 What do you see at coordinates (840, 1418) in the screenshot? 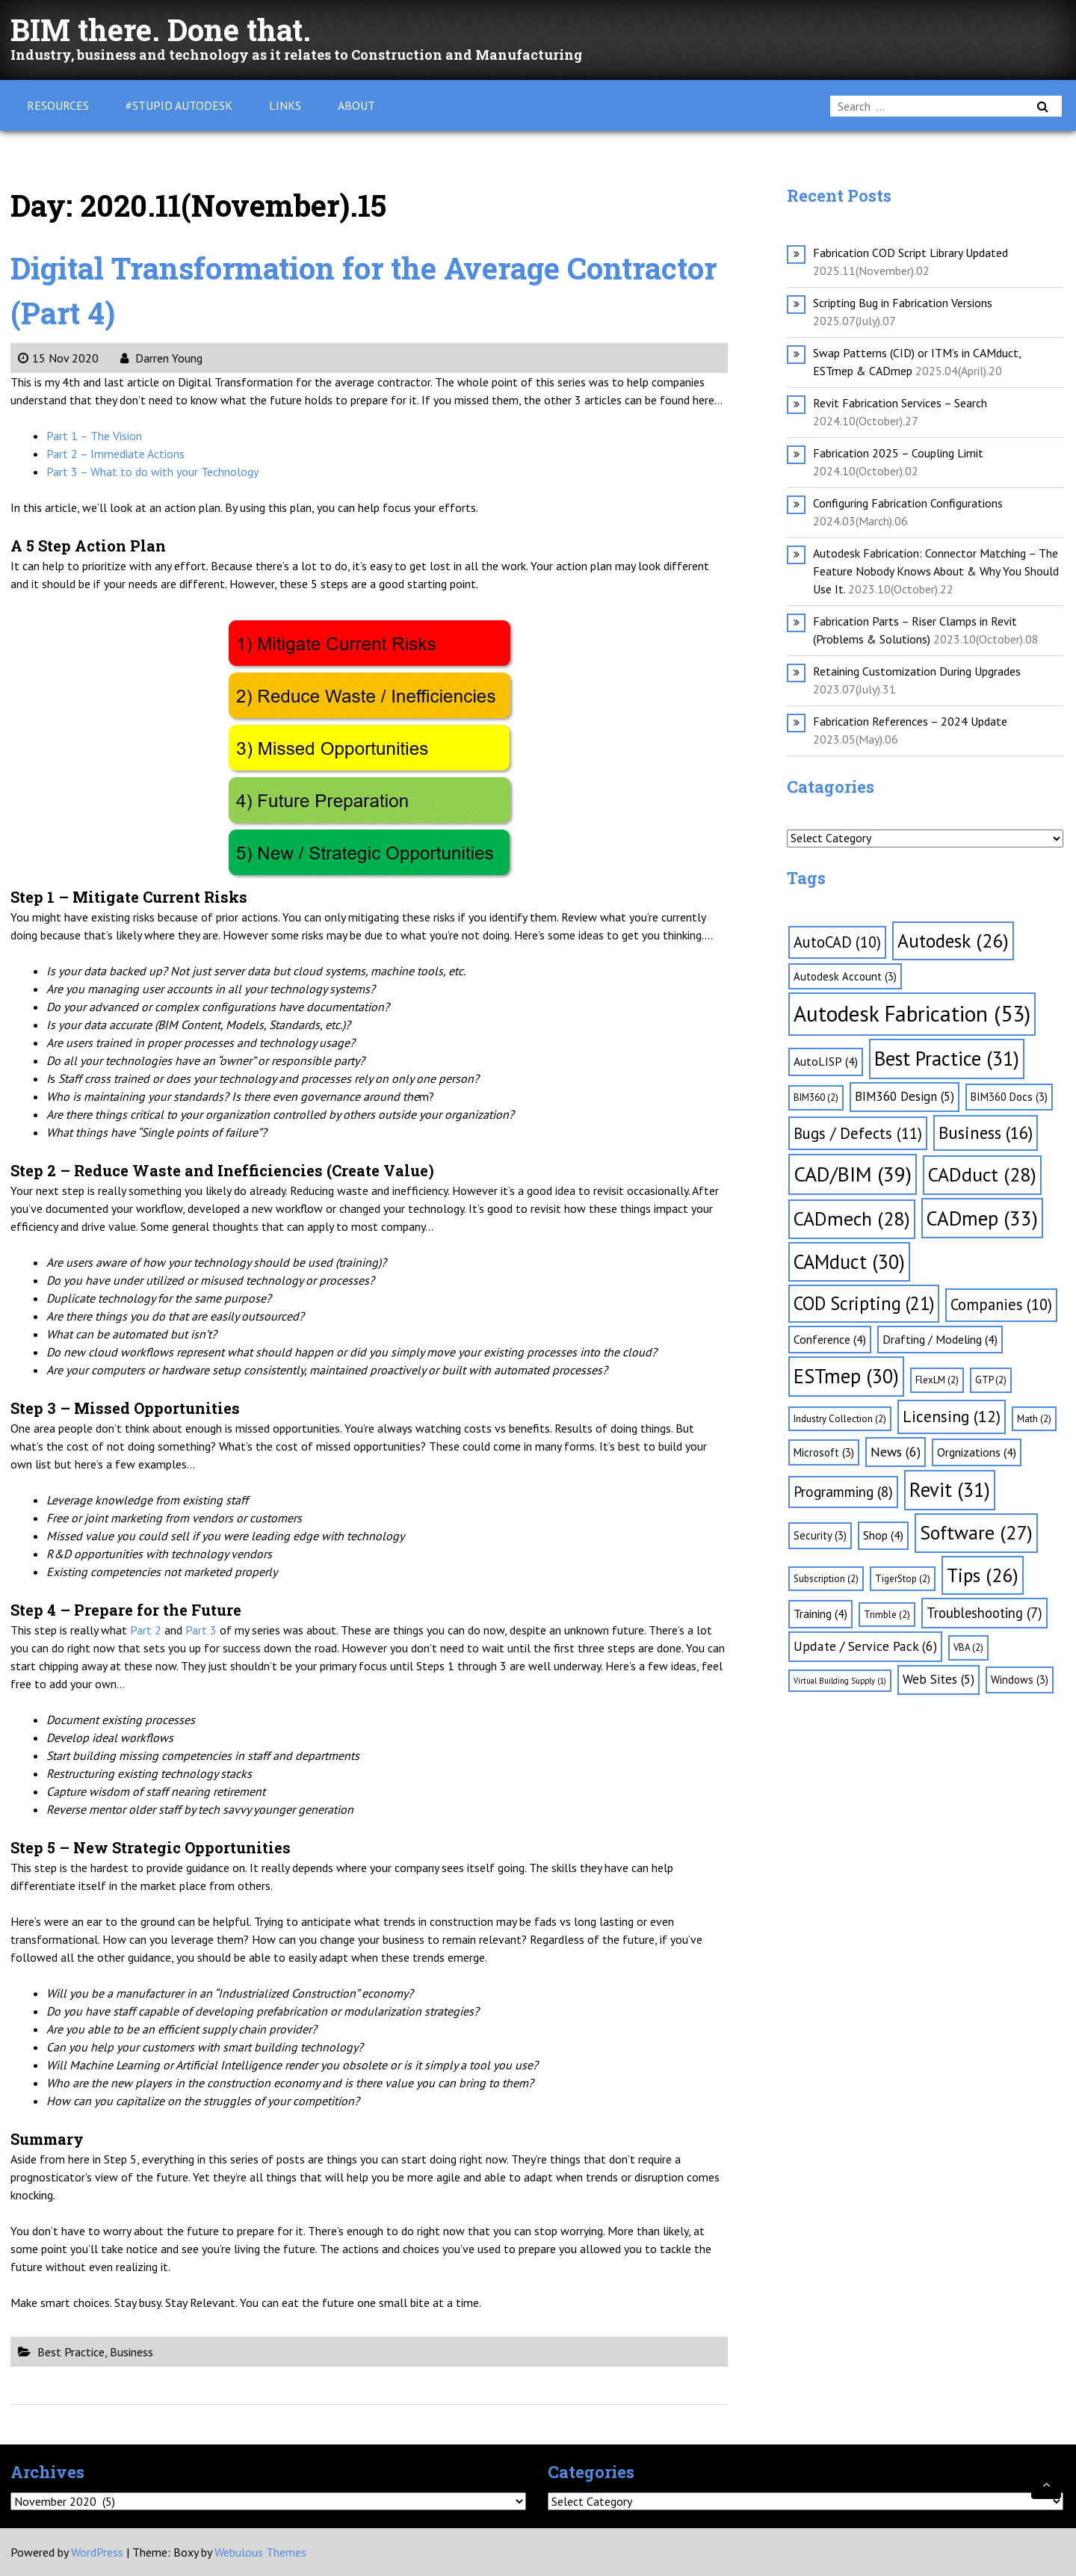
I see `Industry Collection [Industry Collection (2 items)]` at bounding box center [840, 1418].